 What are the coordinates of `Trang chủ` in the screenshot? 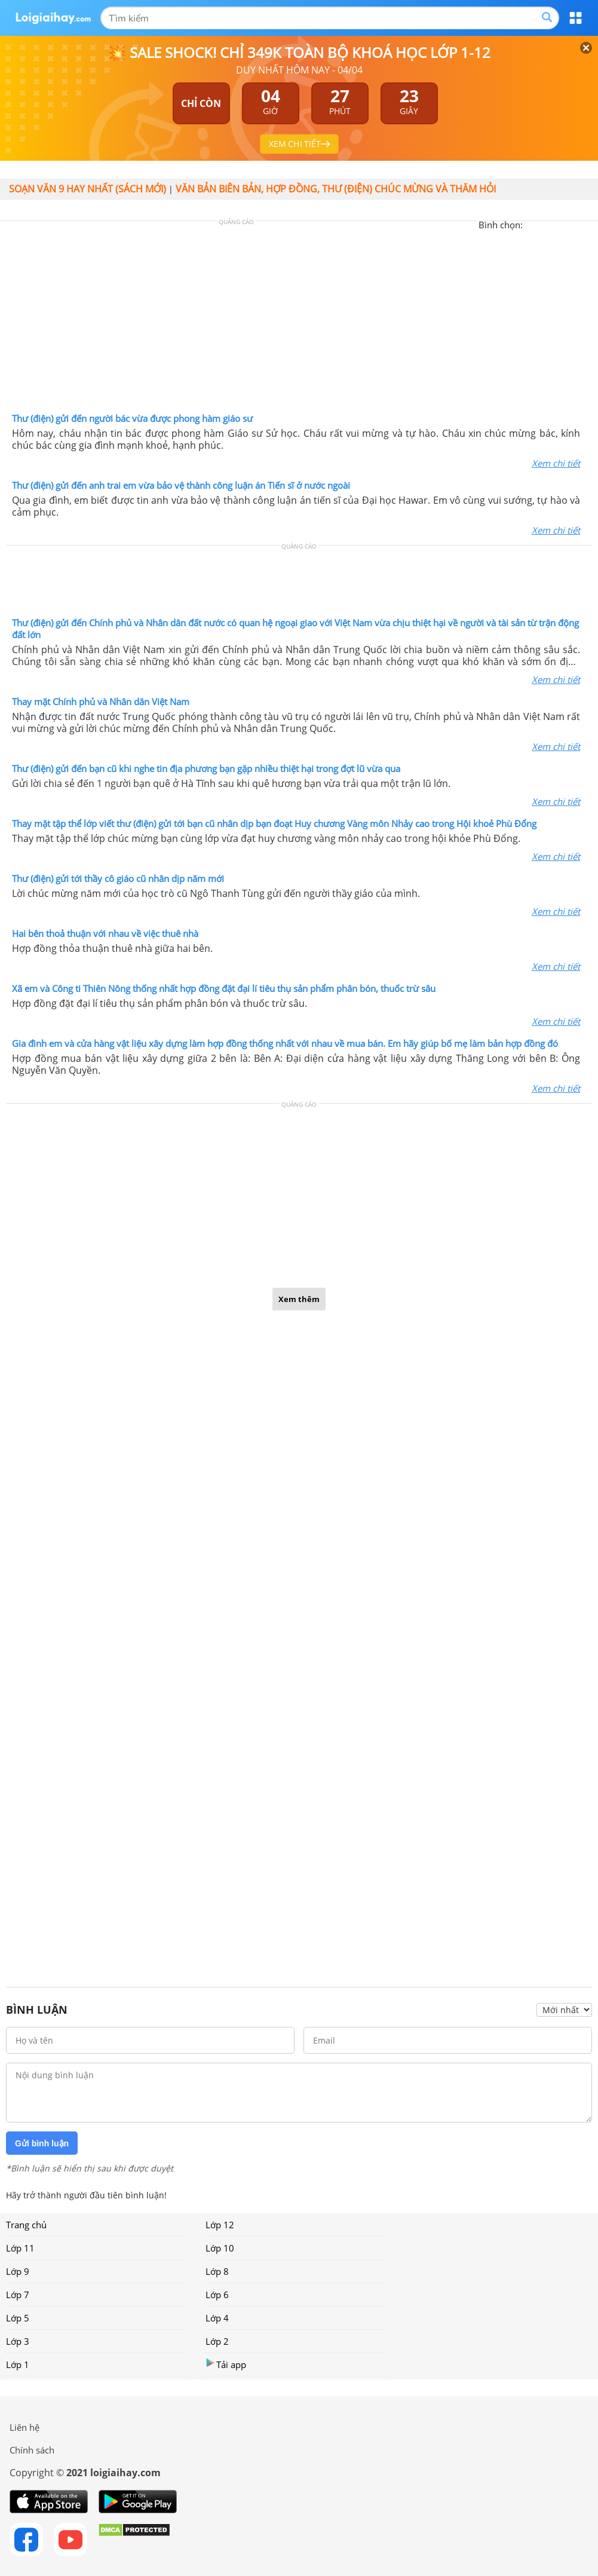 It's located at (26, 2225).